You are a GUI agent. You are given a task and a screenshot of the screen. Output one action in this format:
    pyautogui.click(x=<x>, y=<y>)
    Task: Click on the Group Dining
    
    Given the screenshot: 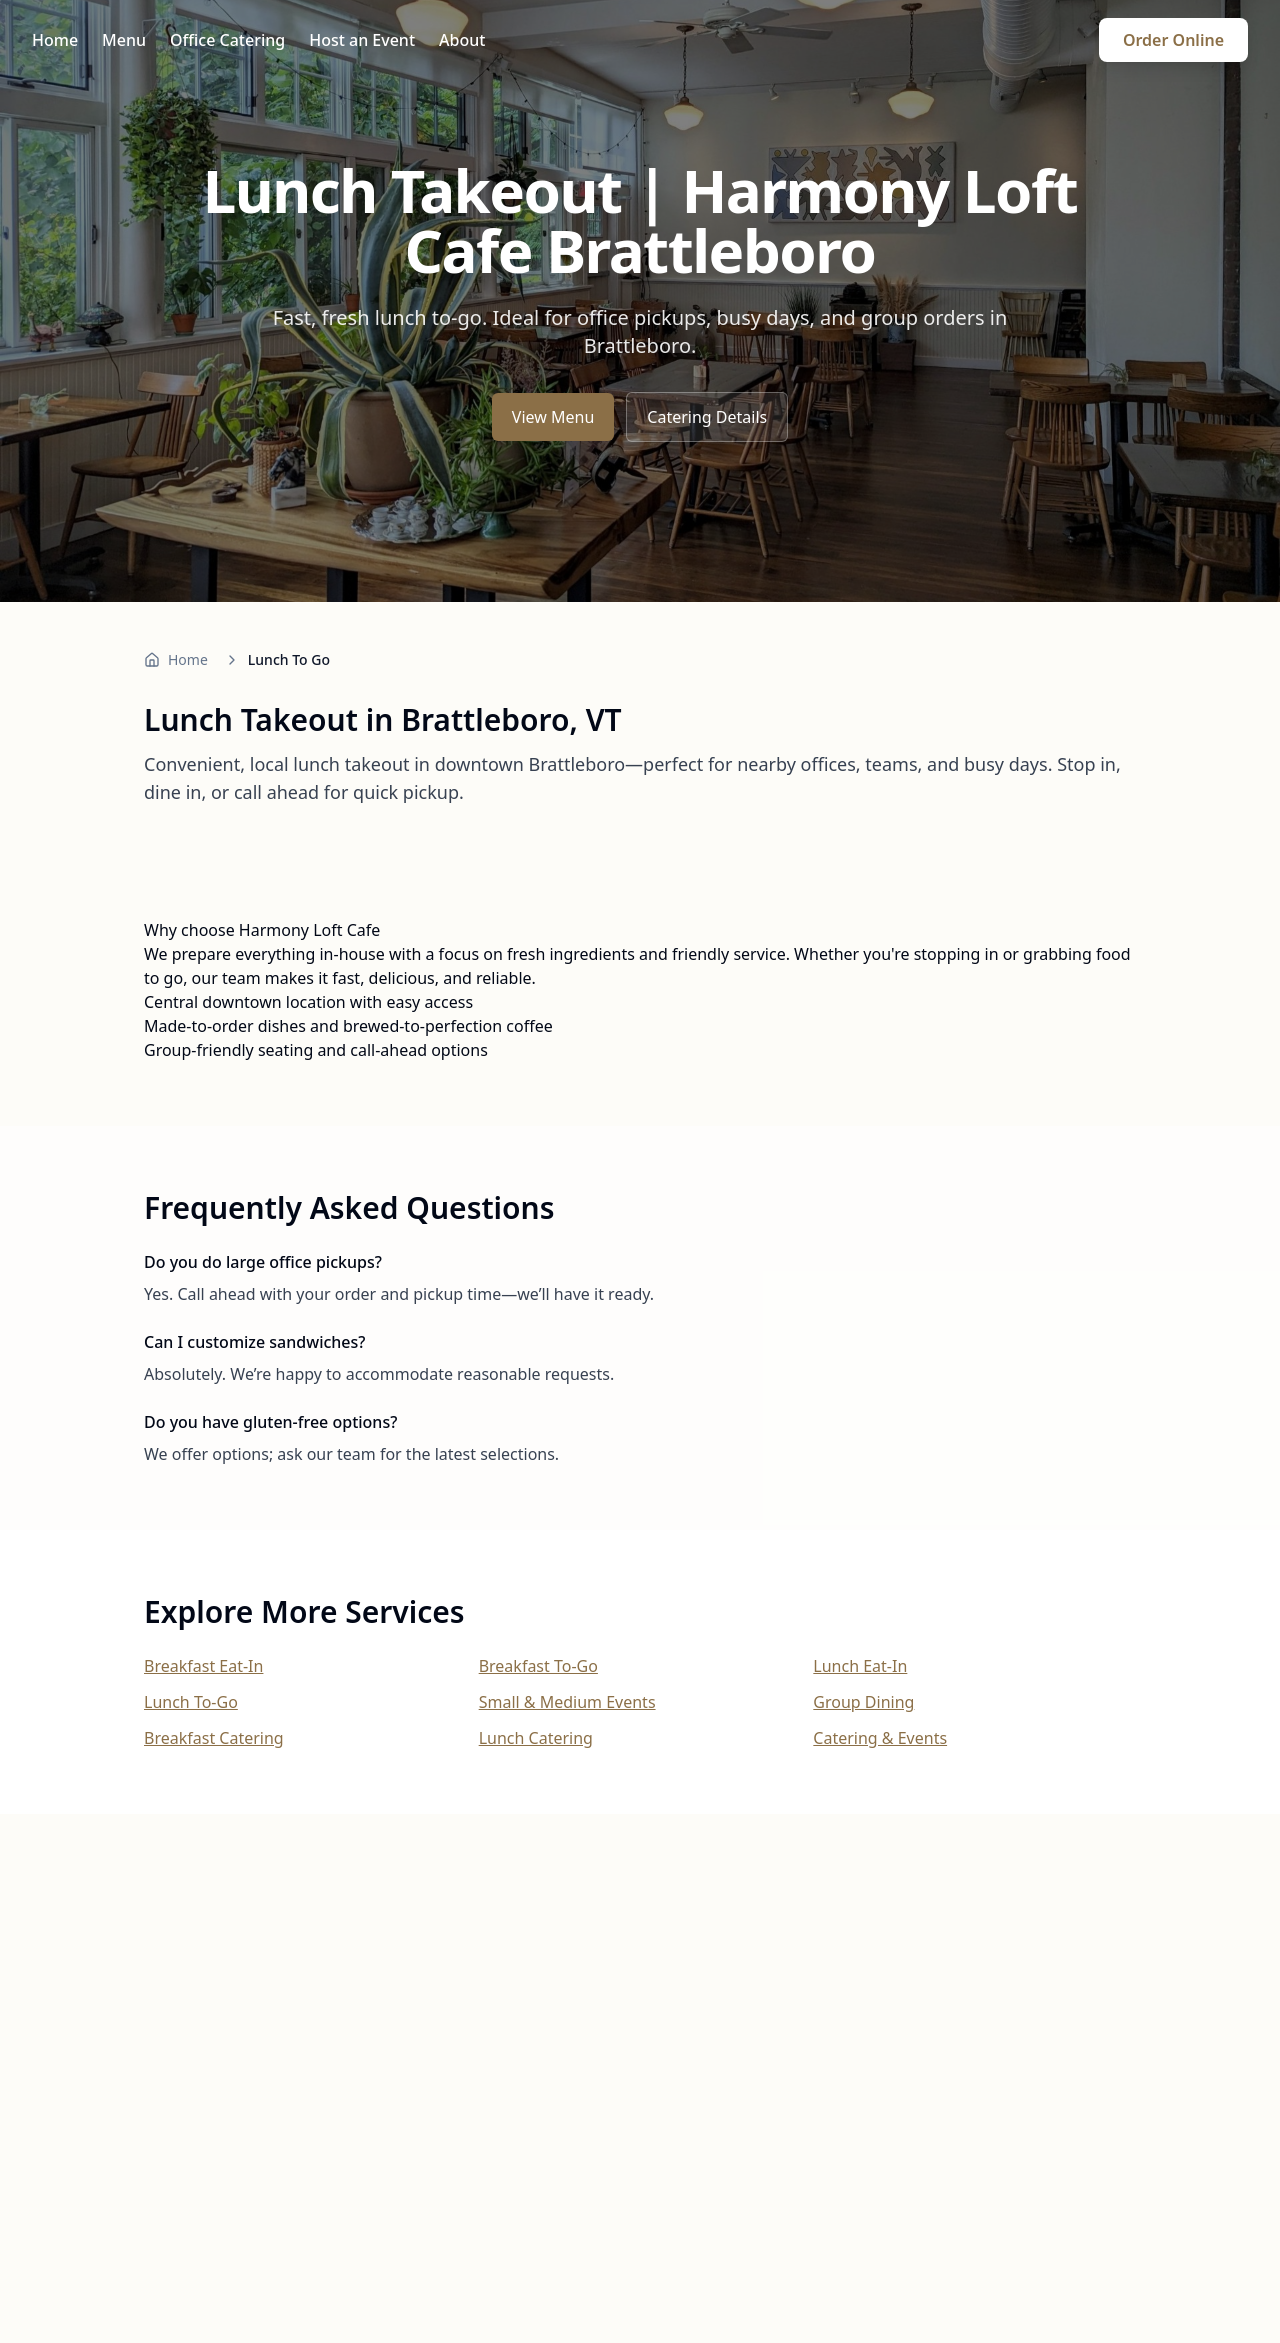 What is the action you would take?
    pyautogui.click(x=863, y=1702)
    